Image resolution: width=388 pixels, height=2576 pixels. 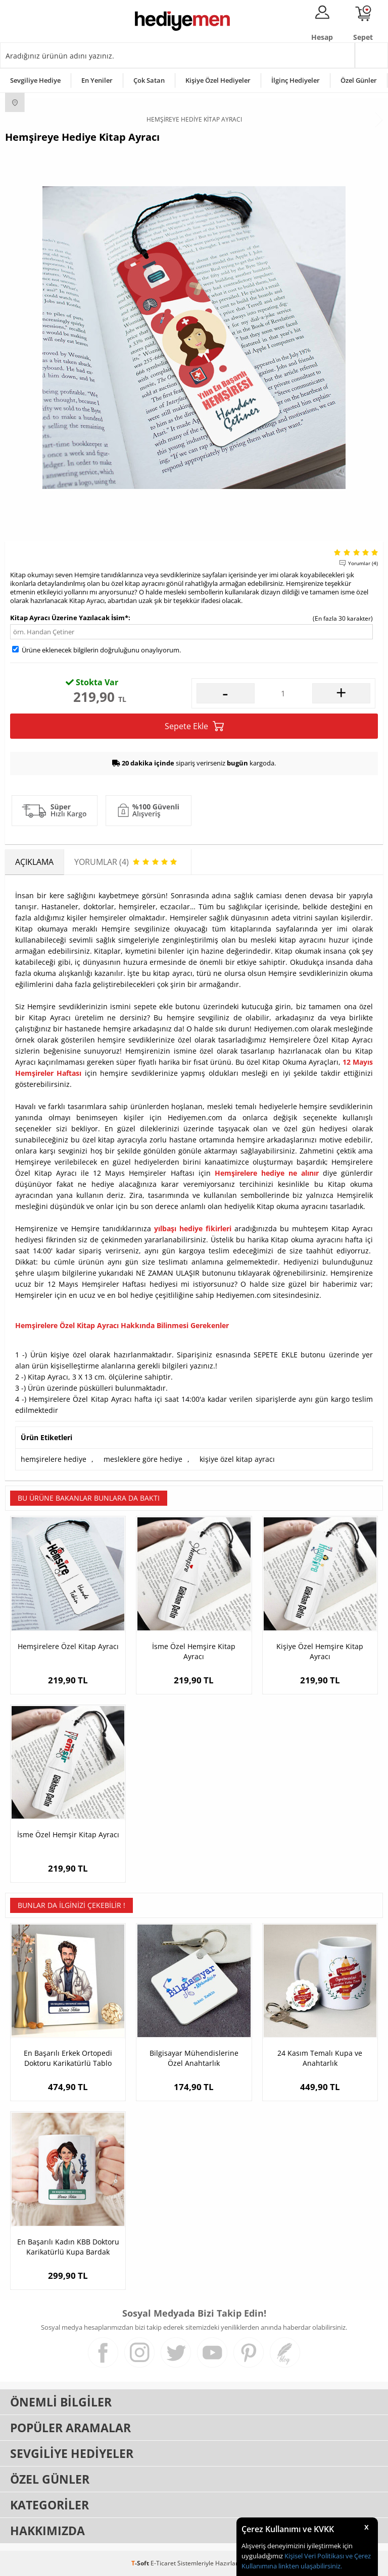 What do you see at coordinates (149, 80) in the screenshot?
I see `Çok Satan` at bounding box center [149, 80].